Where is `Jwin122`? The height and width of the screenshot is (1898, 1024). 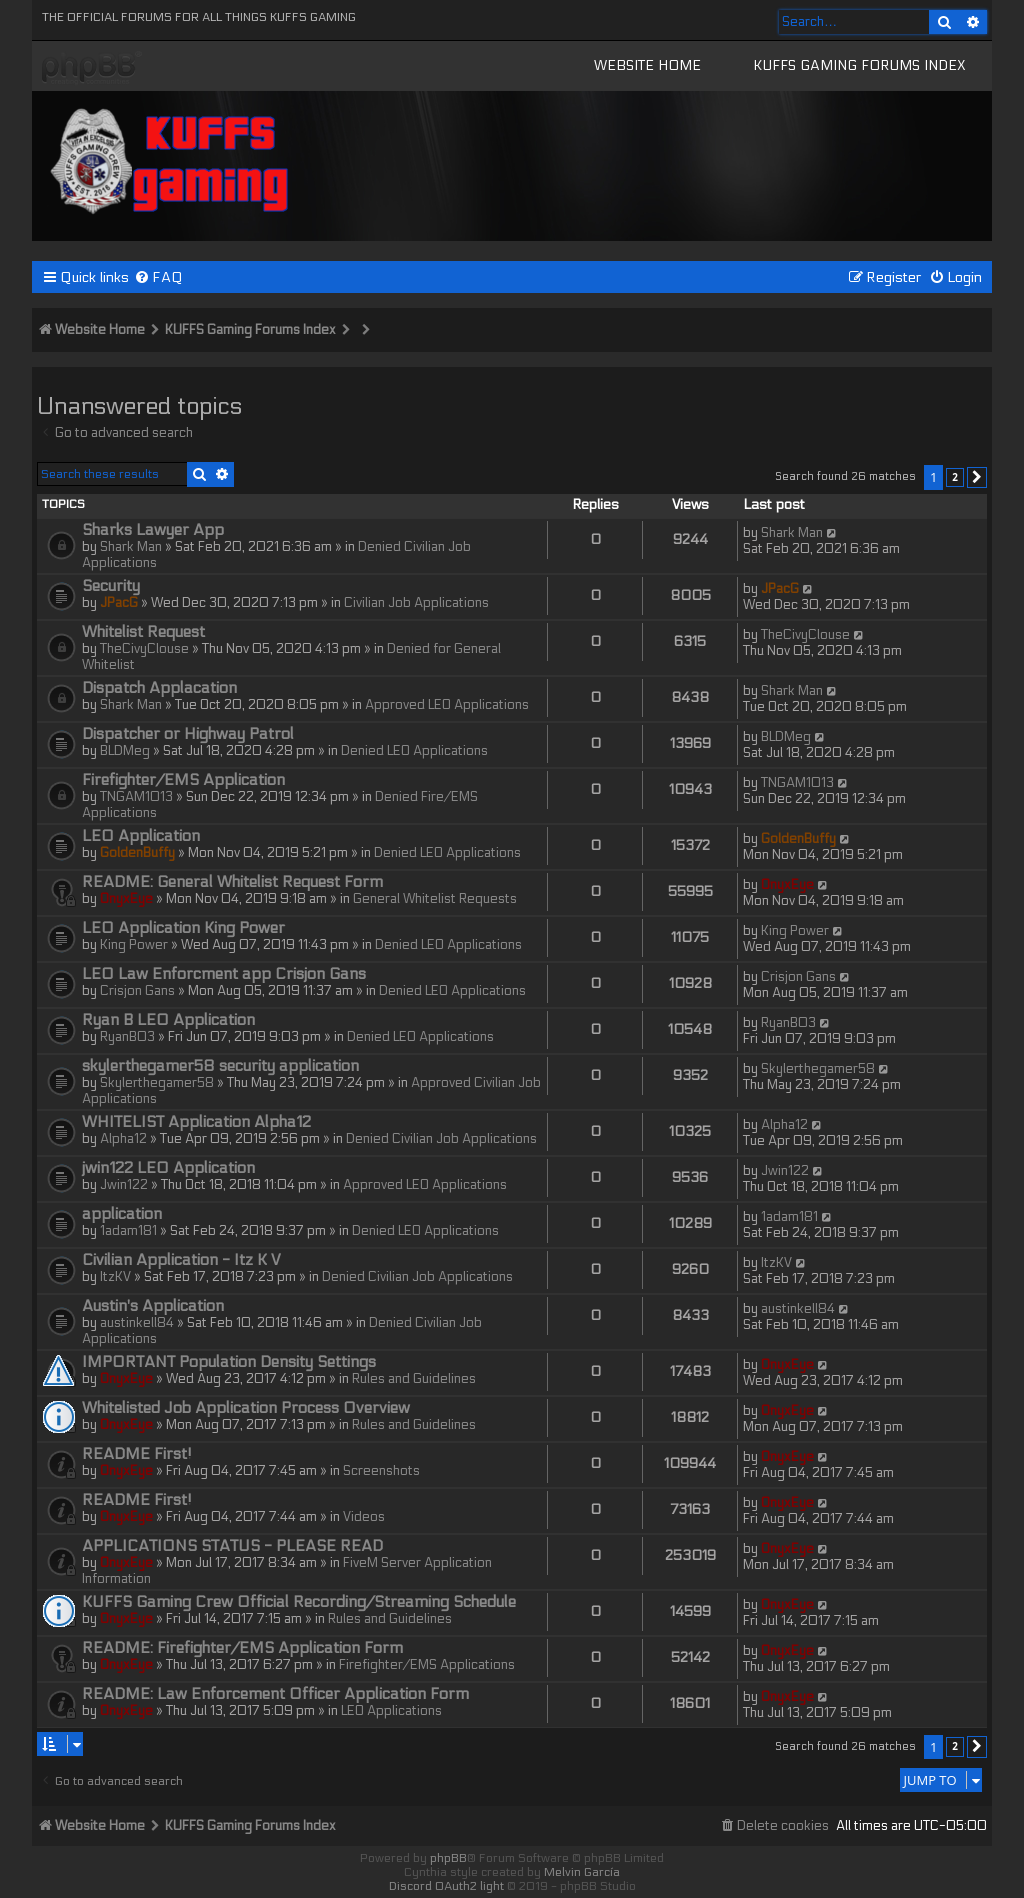
Jwin122 is located at coordinates (124, 1185).